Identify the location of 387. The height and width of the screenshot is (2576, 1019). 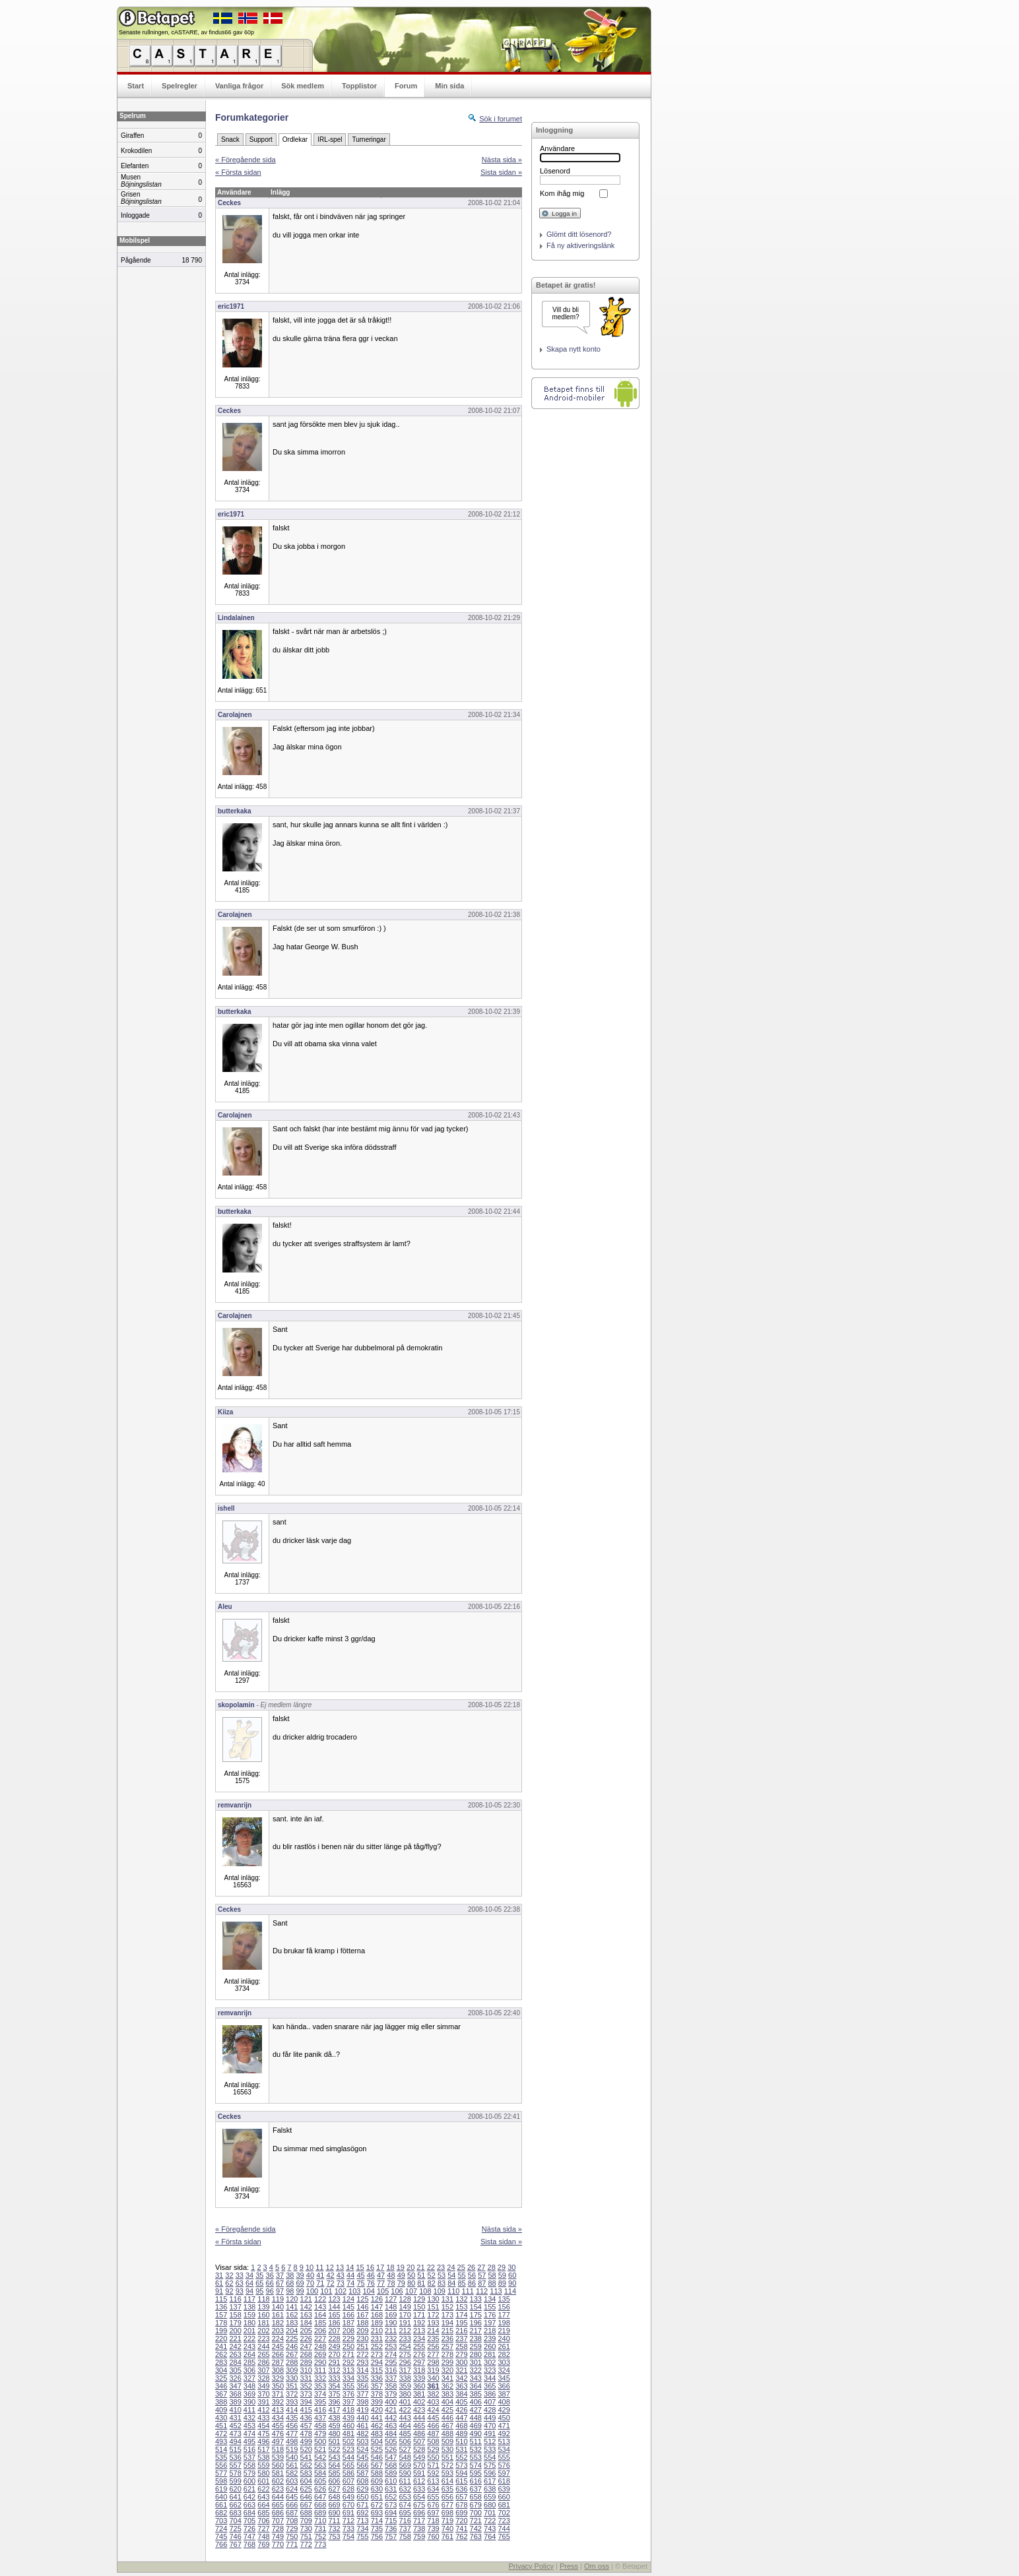
(504, 2394).